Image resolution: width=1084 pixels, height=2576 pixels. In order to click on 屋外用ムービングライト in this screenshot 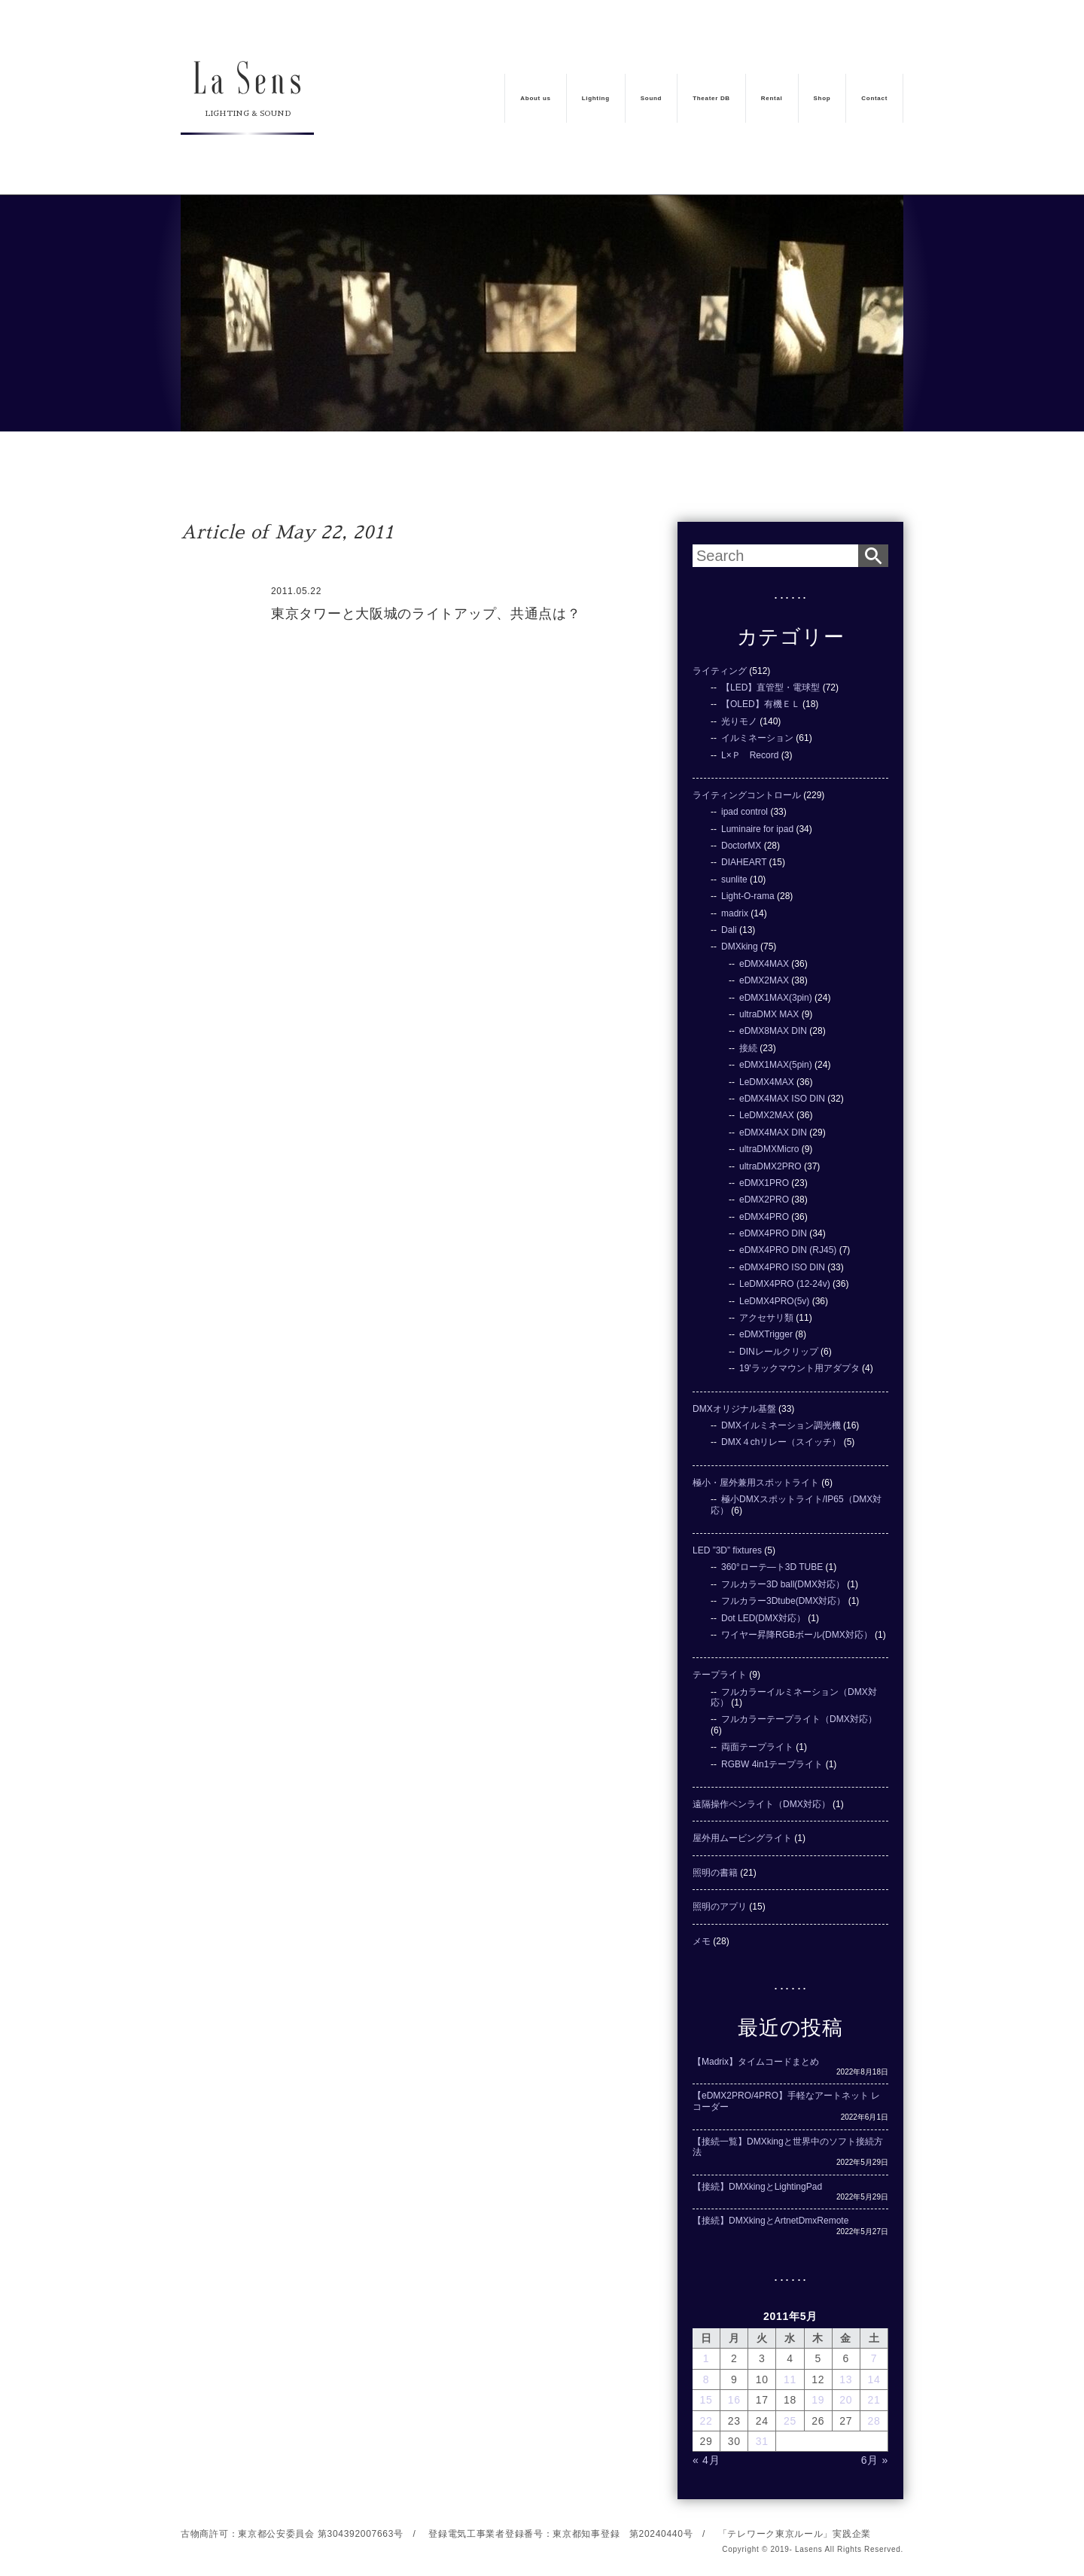, I will do `click(742, 1838)`.